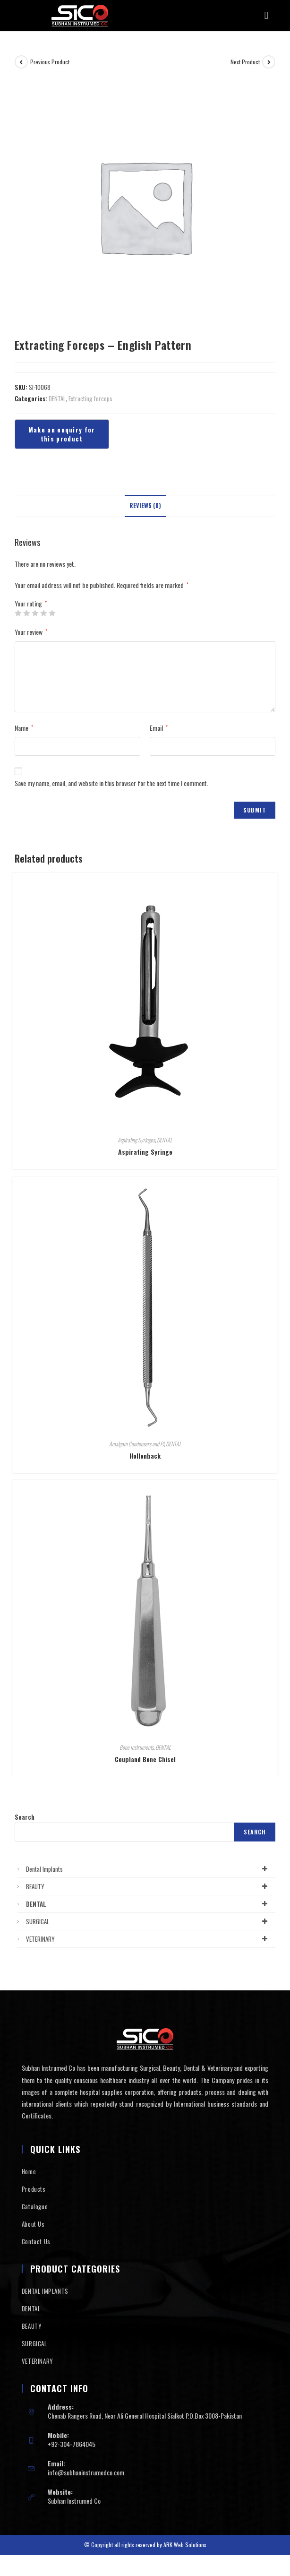 The image size is (290, 2576). I want to click on Amalgam Condensers and Pl, so click(136, 1444).